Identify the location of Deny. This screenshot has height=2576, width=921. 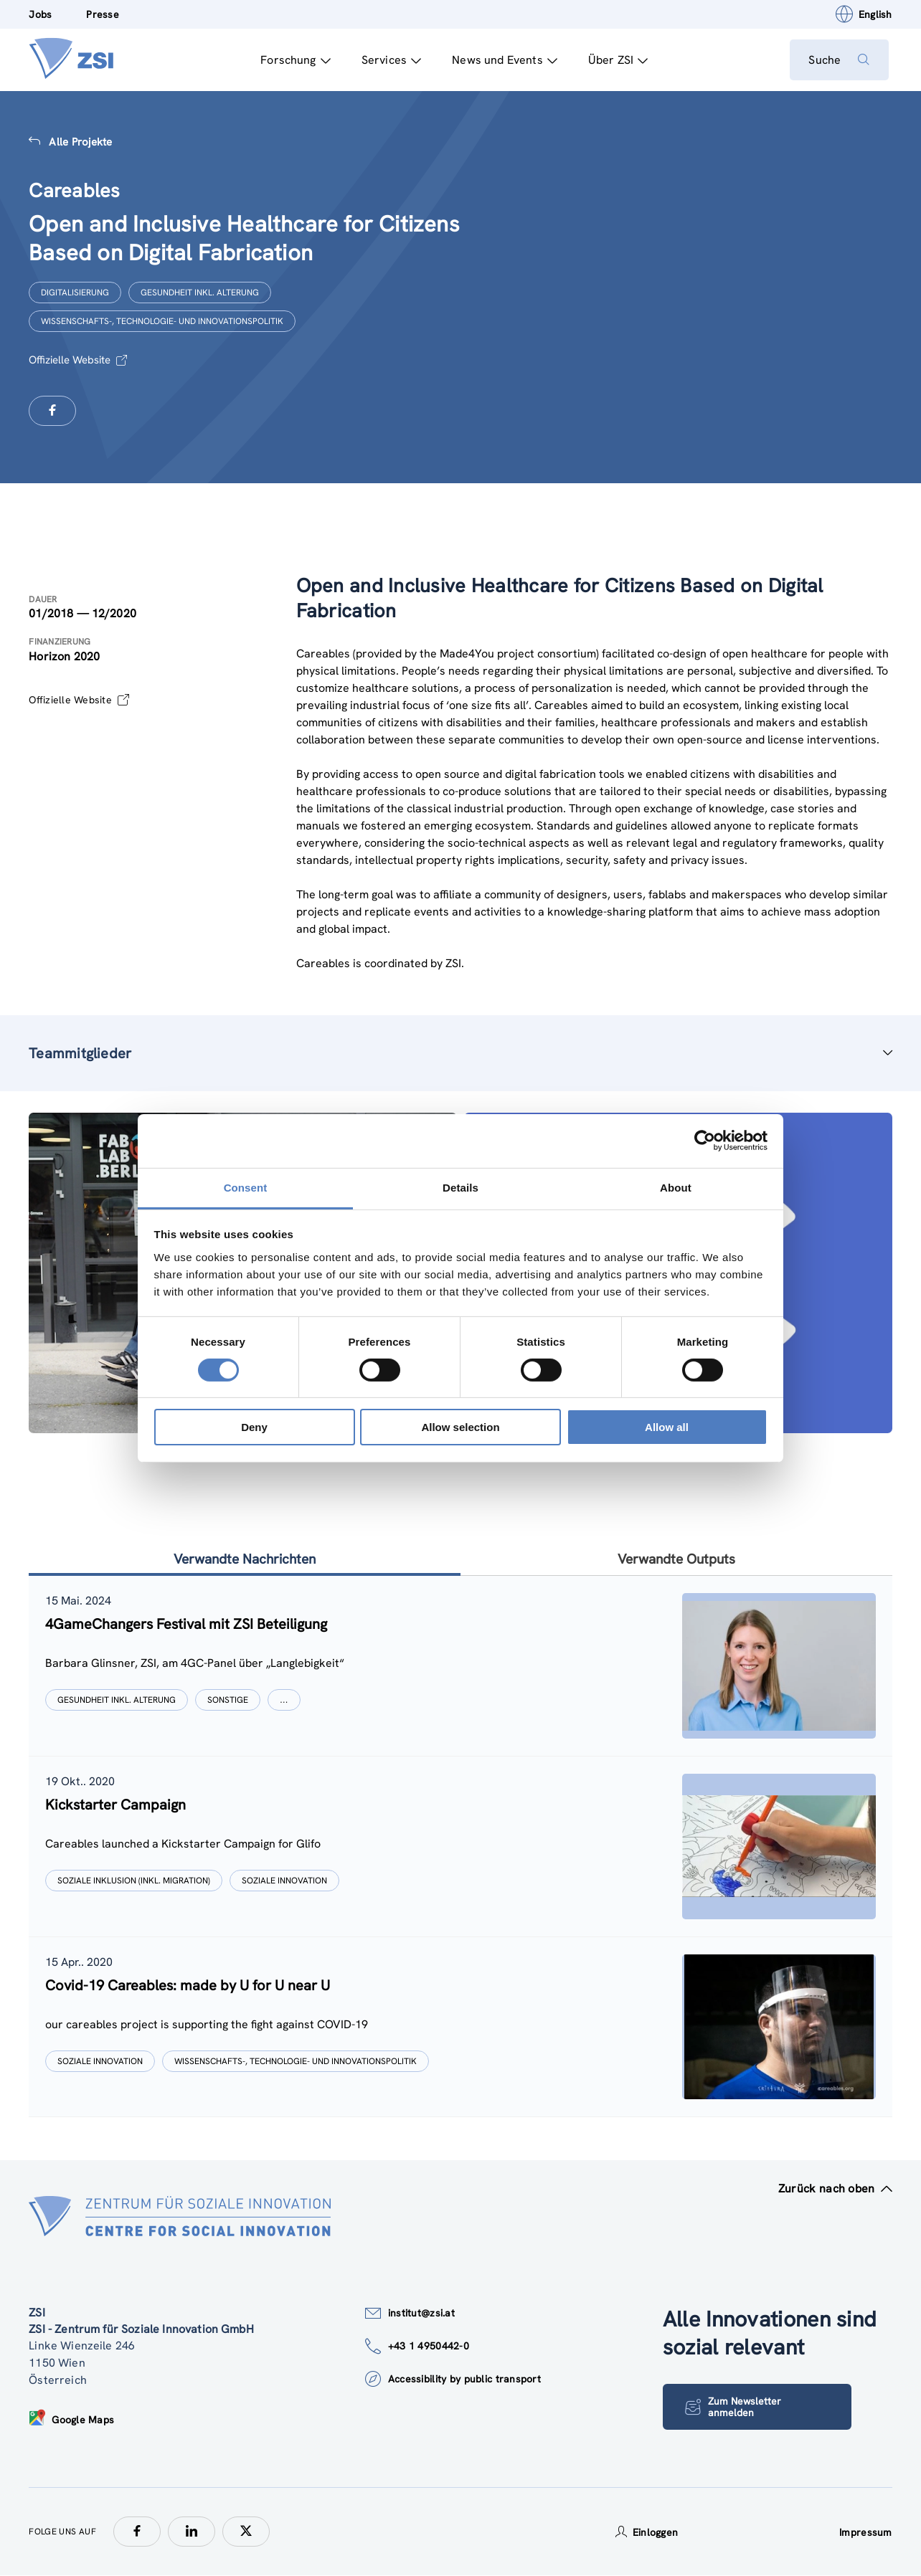
(254, 1427).